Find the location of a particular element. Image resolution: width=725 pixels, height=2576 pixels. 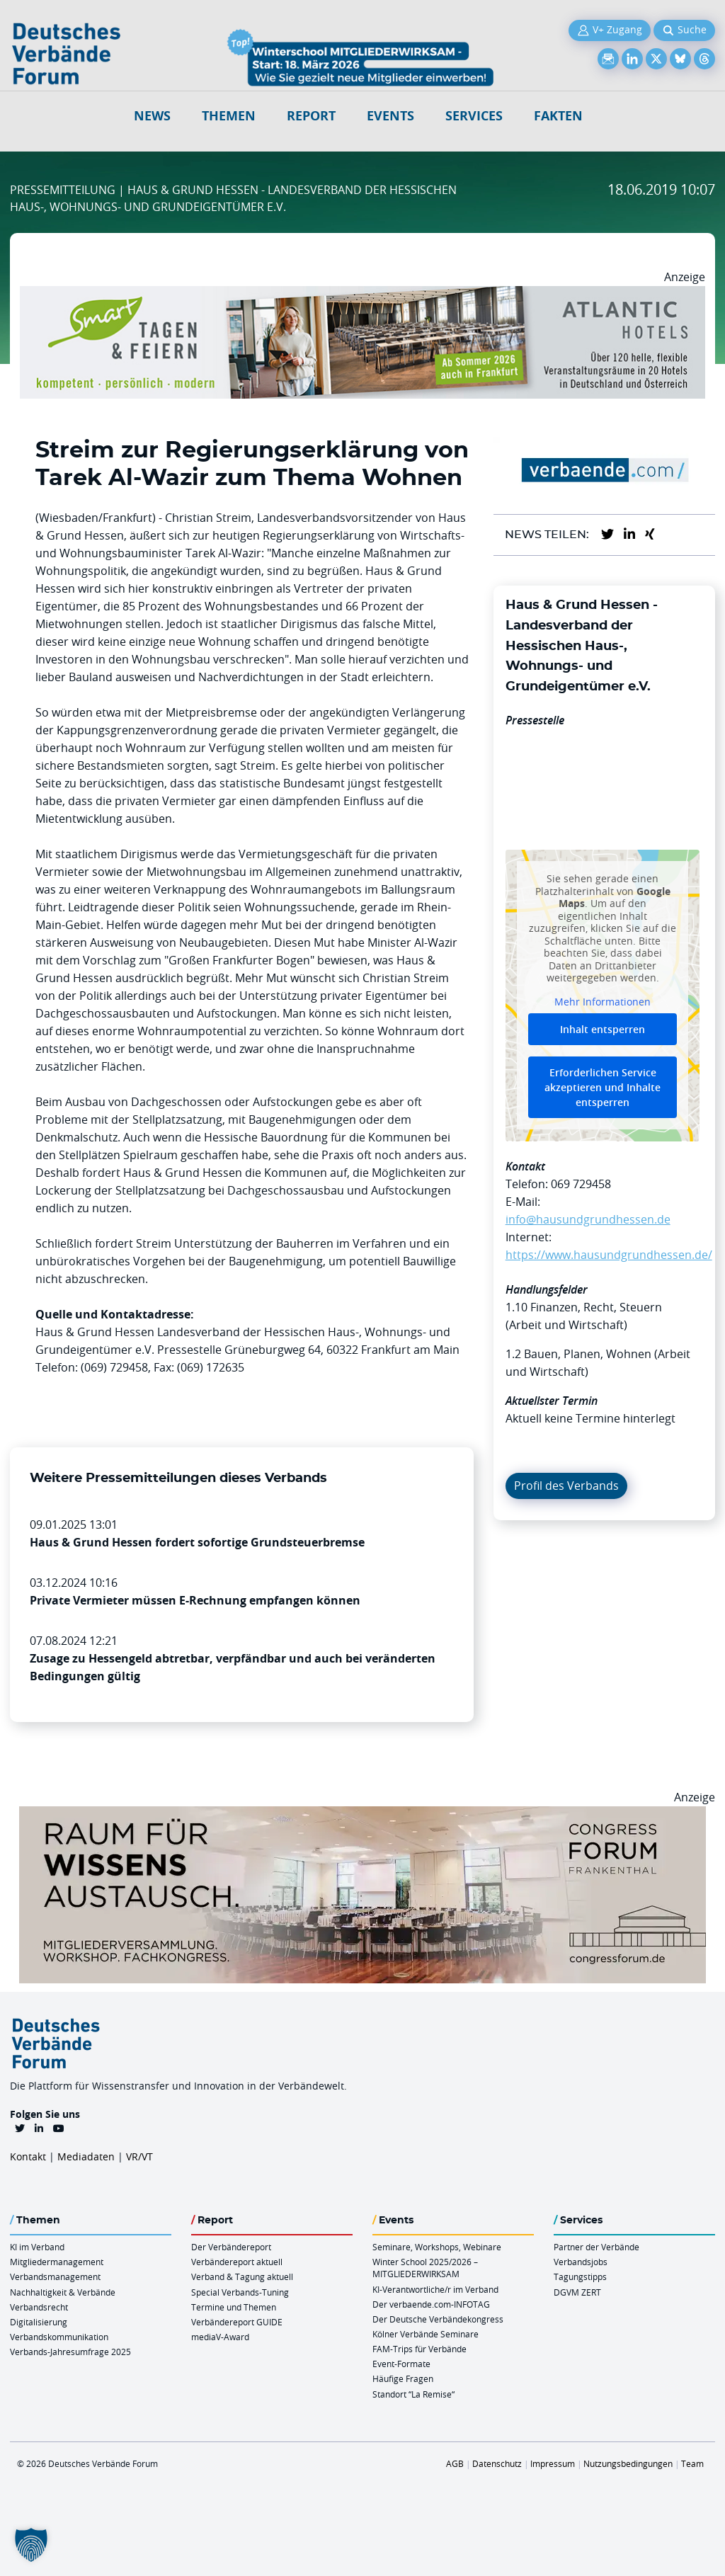

Impressum is located at coordinates (552, 2463).